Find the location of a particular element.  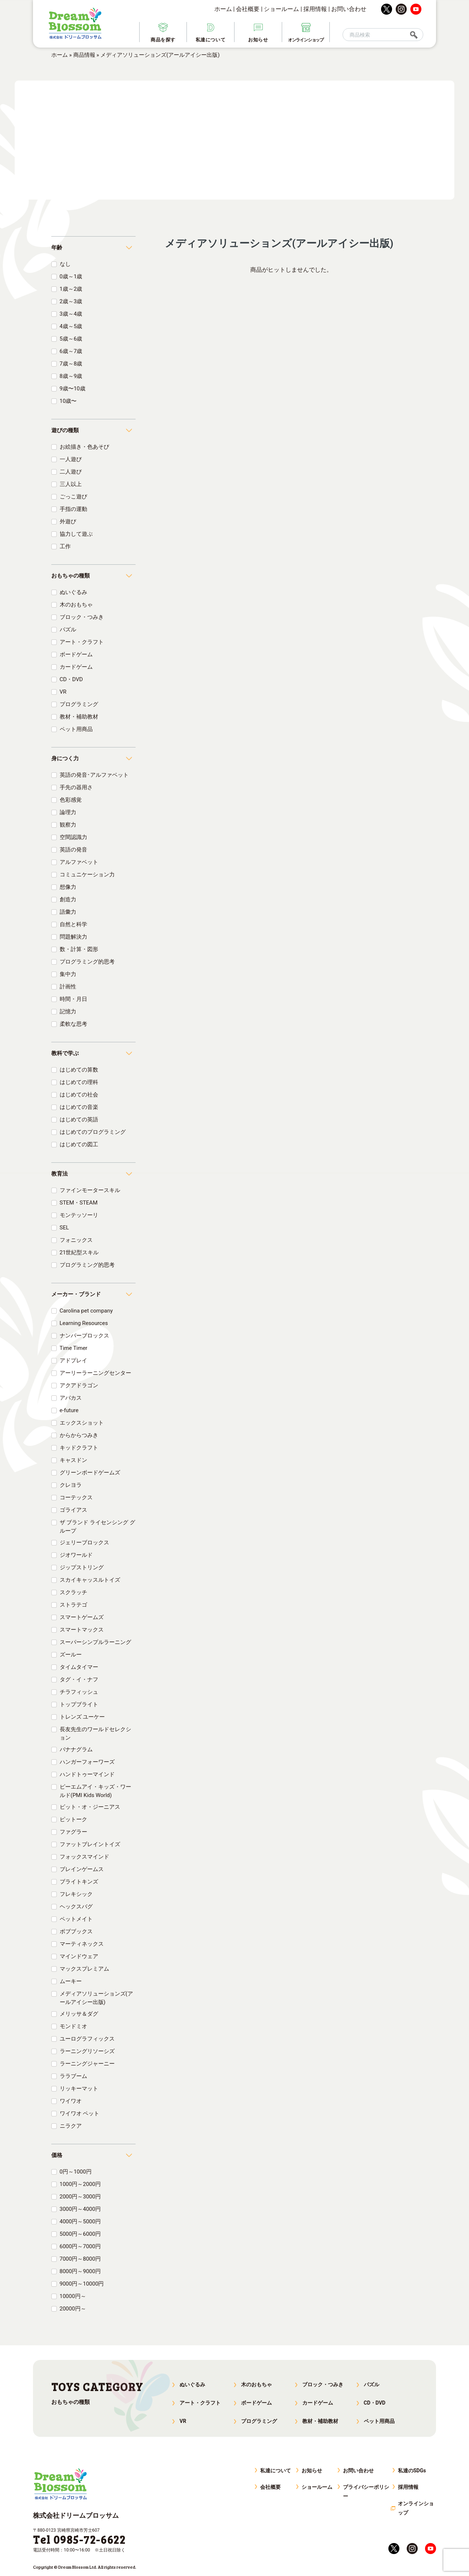

5歳～6歳 is located at coordinates (71, 338).